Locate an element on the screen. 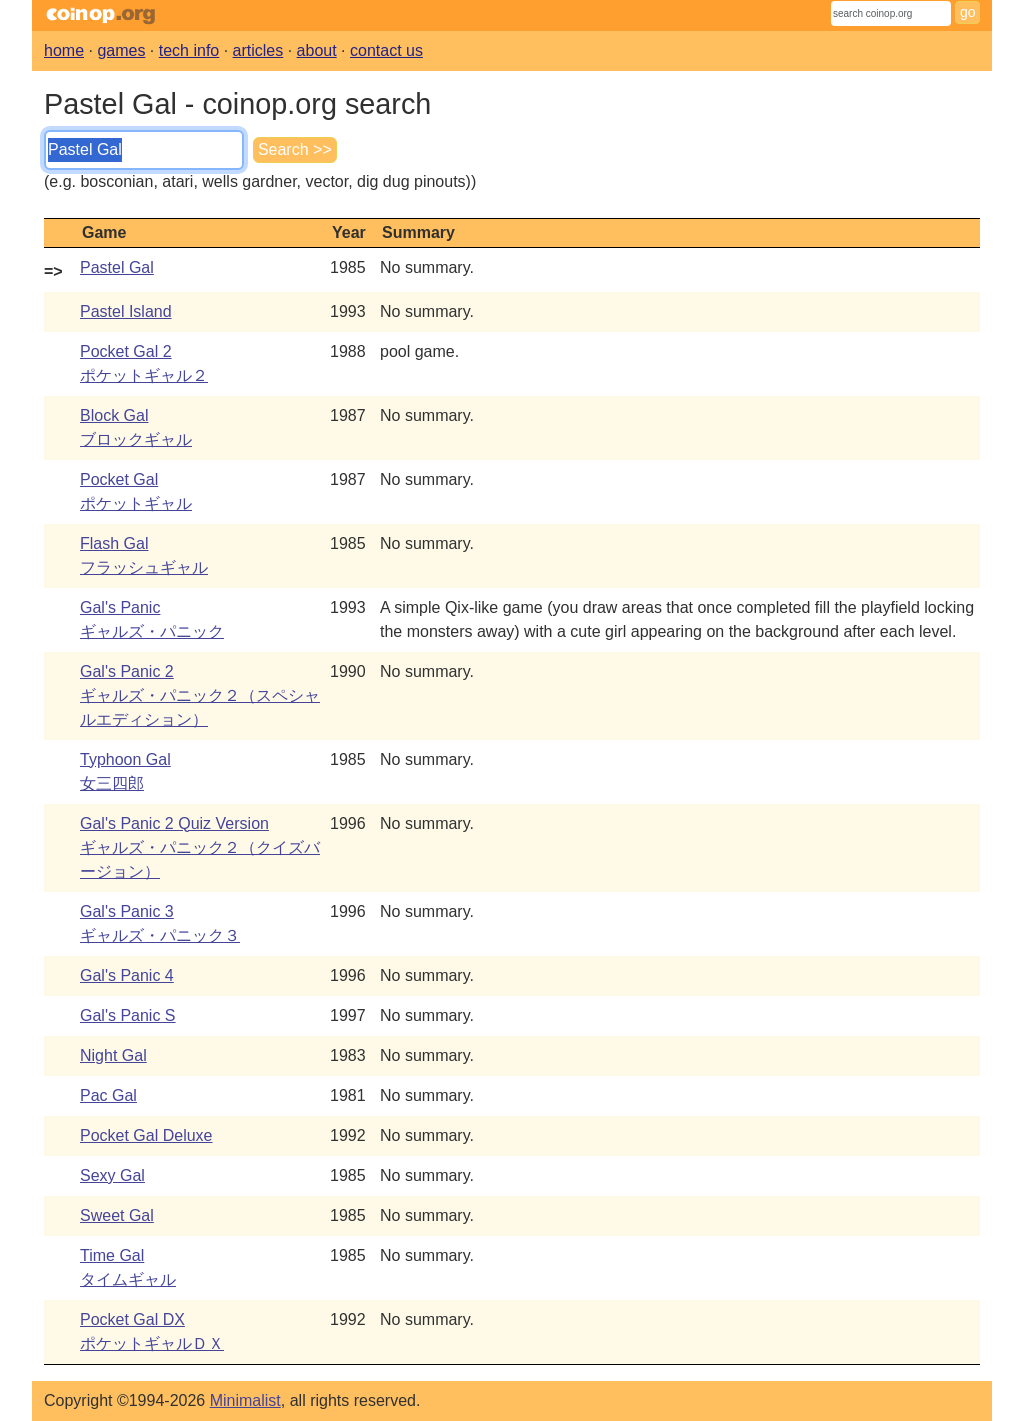  Sexy Gal is located at coordinates (112, 1175).